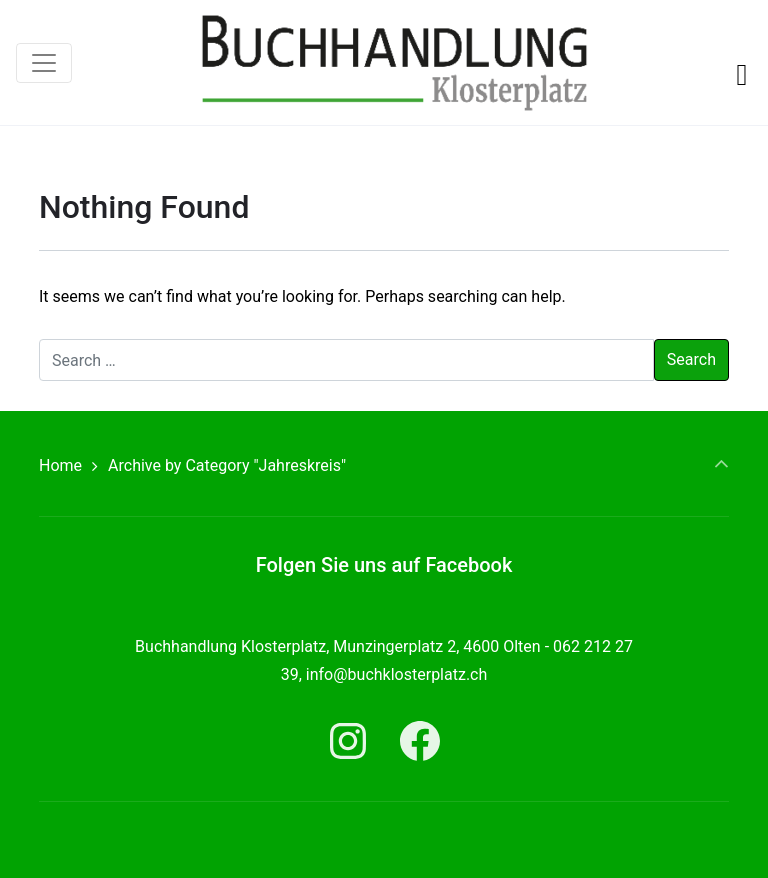  I want to click on info@buchklosterplatz.ch, so click(396, 674).